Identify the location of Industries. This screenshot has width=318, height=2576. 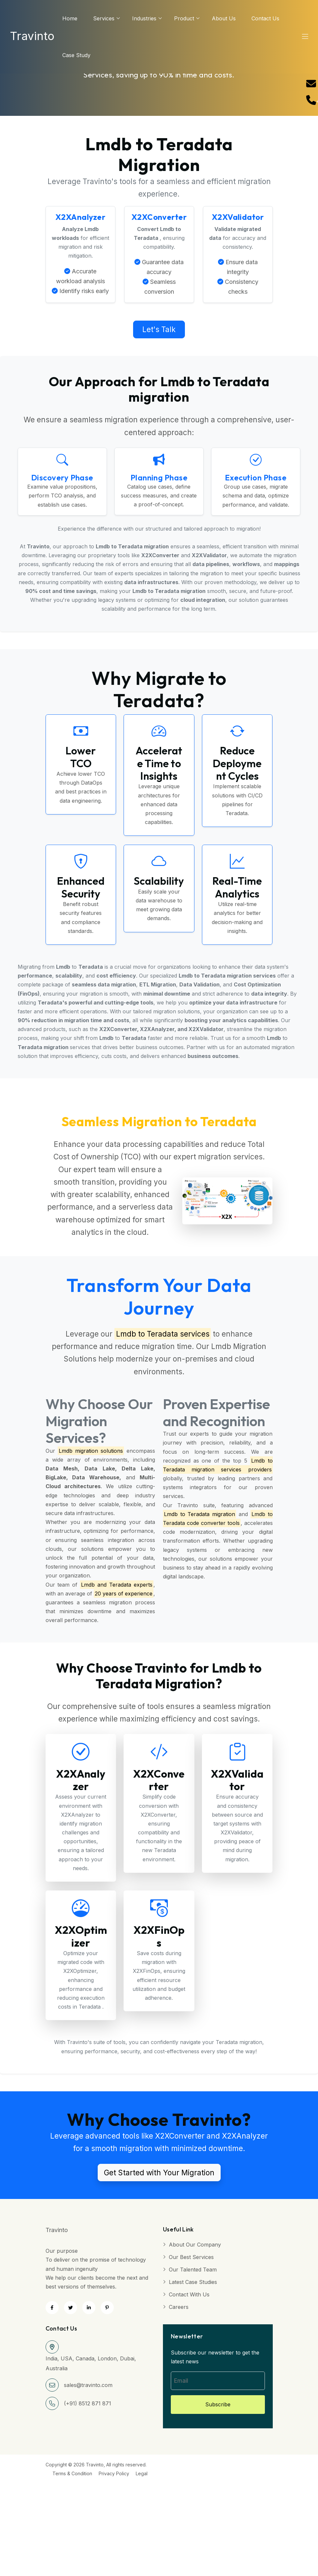
(144, 18).